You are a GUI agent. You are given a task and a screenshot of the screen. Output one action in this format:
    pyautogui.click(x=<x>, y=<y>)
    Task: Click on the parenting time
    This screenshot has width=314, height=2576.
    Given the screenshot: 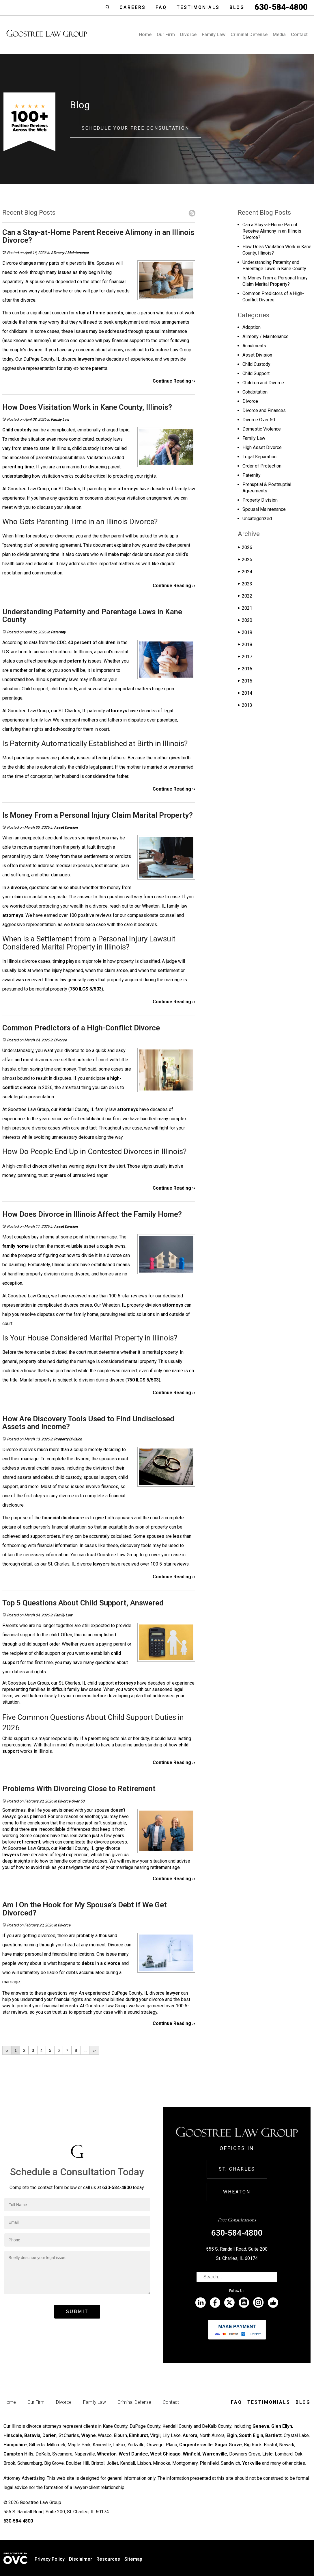 What is the action you would take?
    pyautogui.click(x=18, y=467)
    